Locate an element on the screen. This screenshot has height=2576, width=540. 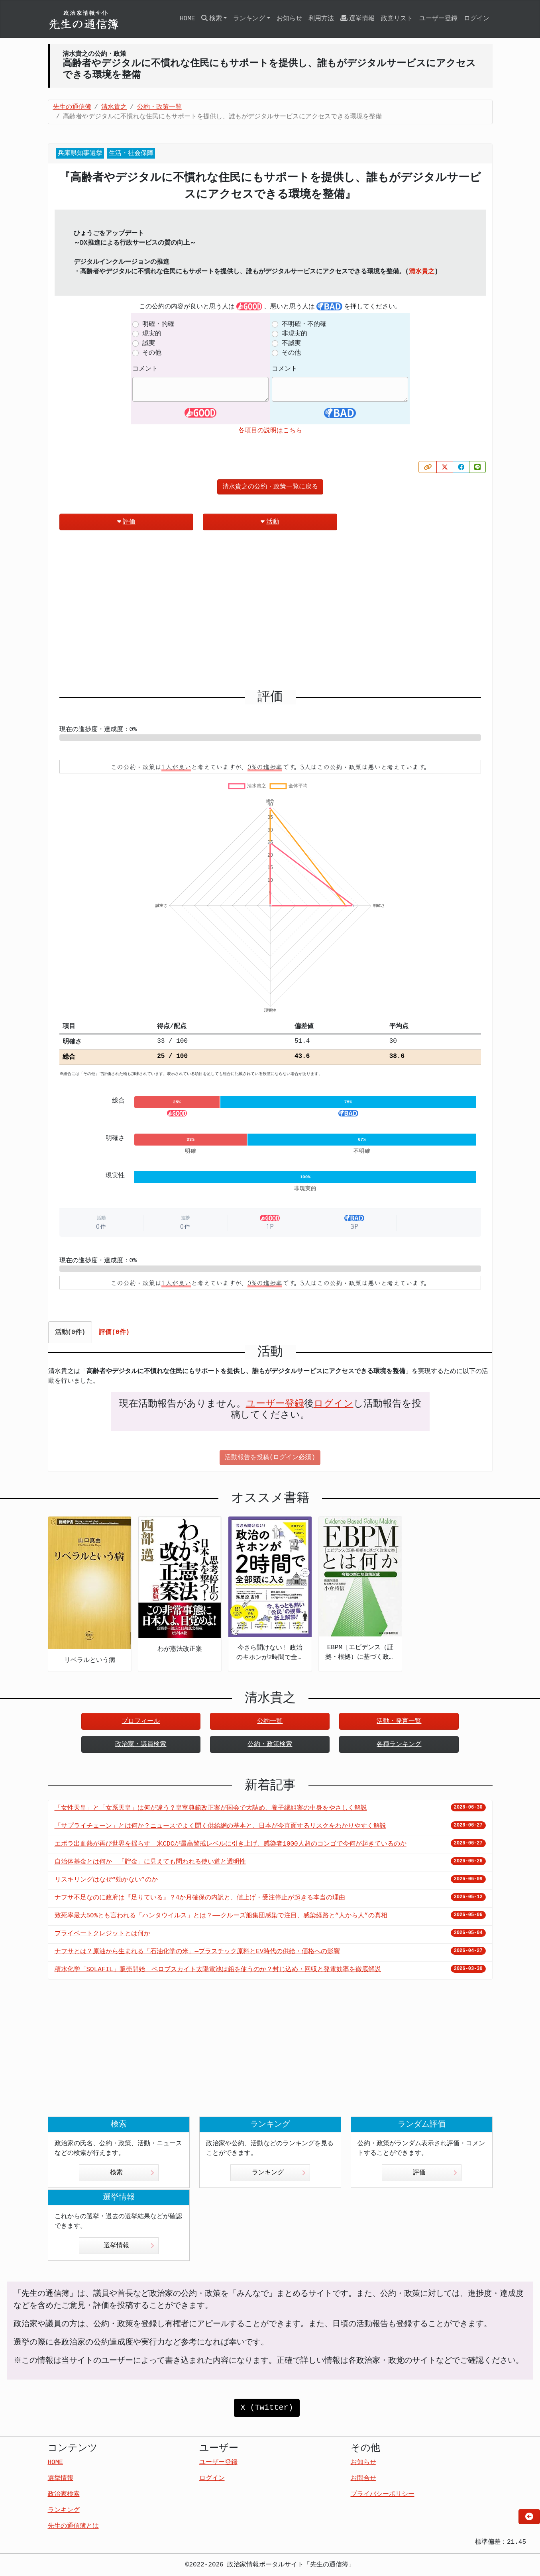
その他 is located at coordinates (151, 353).